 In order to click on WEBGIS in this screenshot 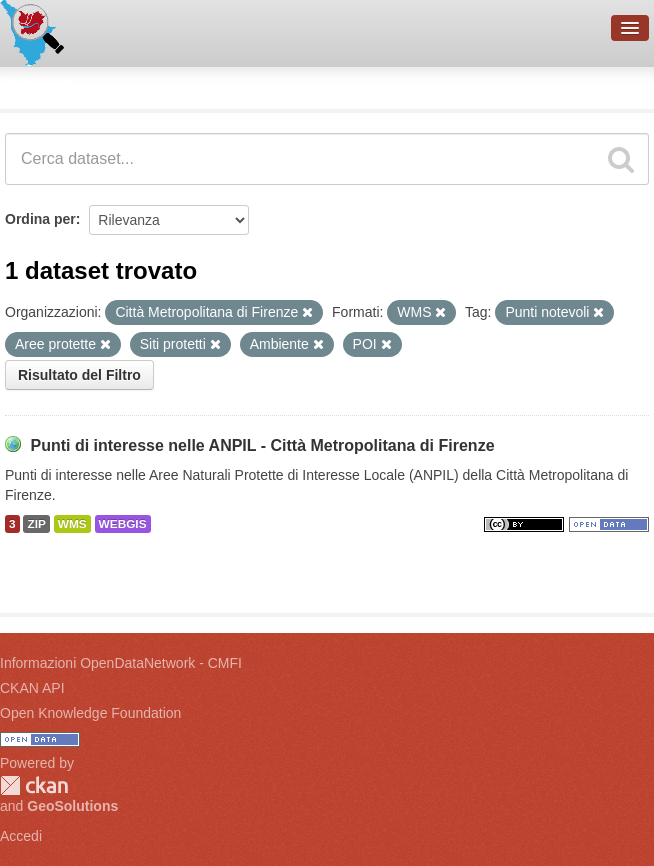, I will do `click(123, 524)`.